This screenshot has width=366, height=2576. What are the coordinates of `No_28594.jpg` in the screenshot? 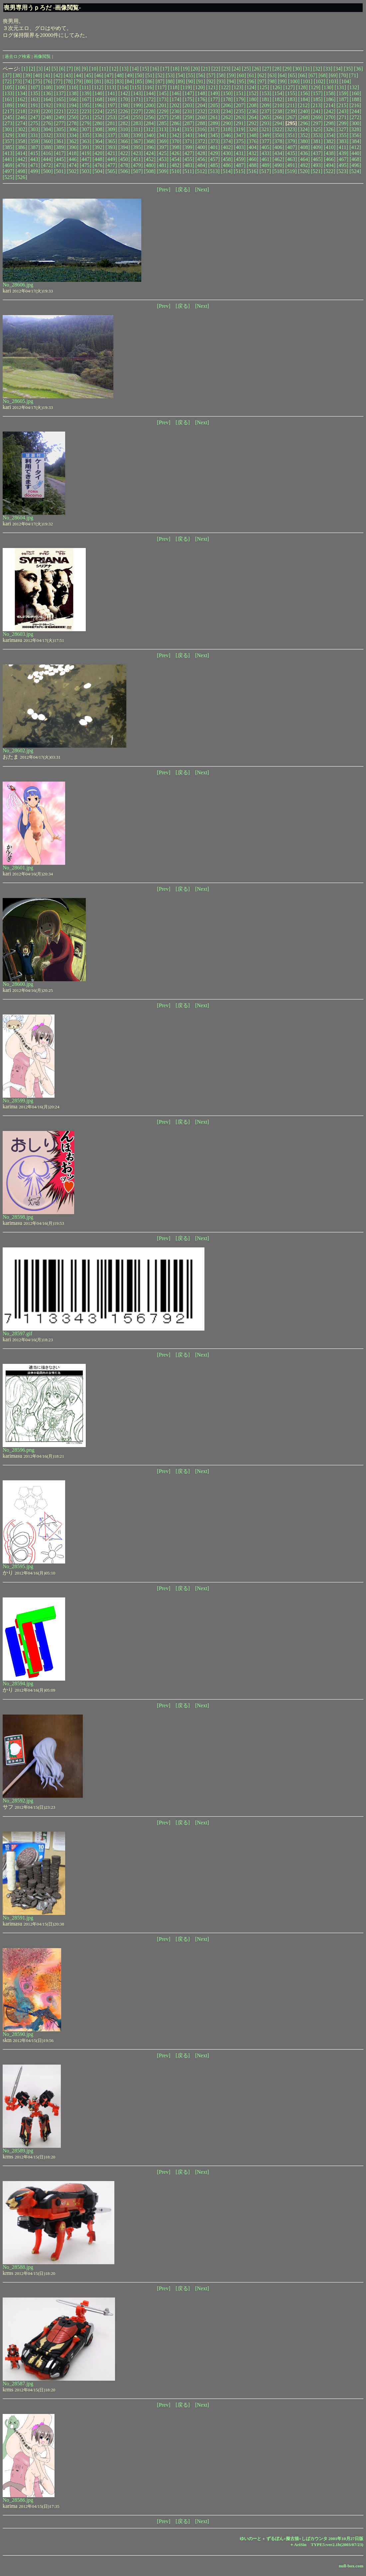 It's located at (18, 1683).